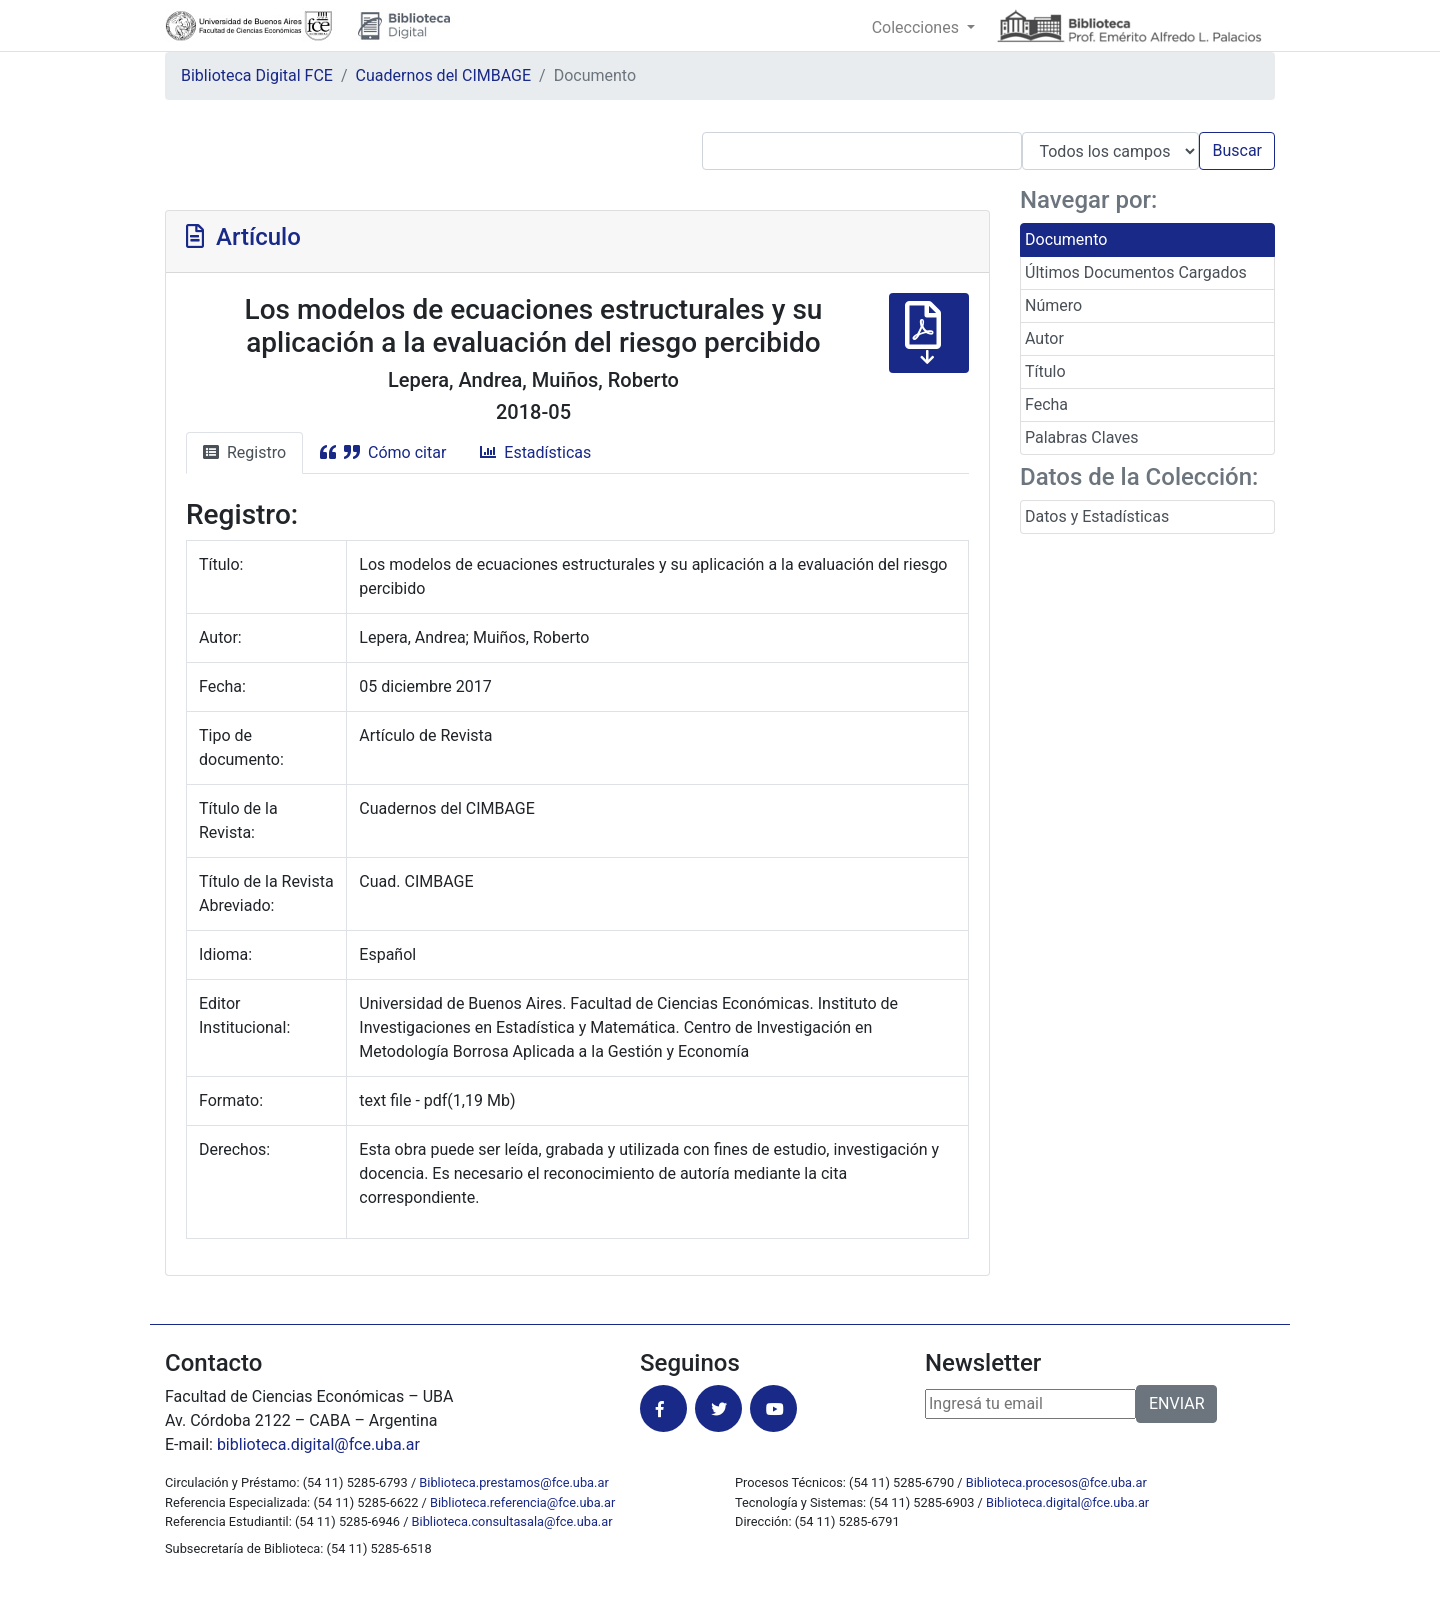 Image resolution: width=1440 pixels, height=1606 pixels. What do you see at coordinates (522, 1502) in the screenshot?
I see `Biblioteca.referencia@fce.uba.ar` at bounding box center [522, 1502].